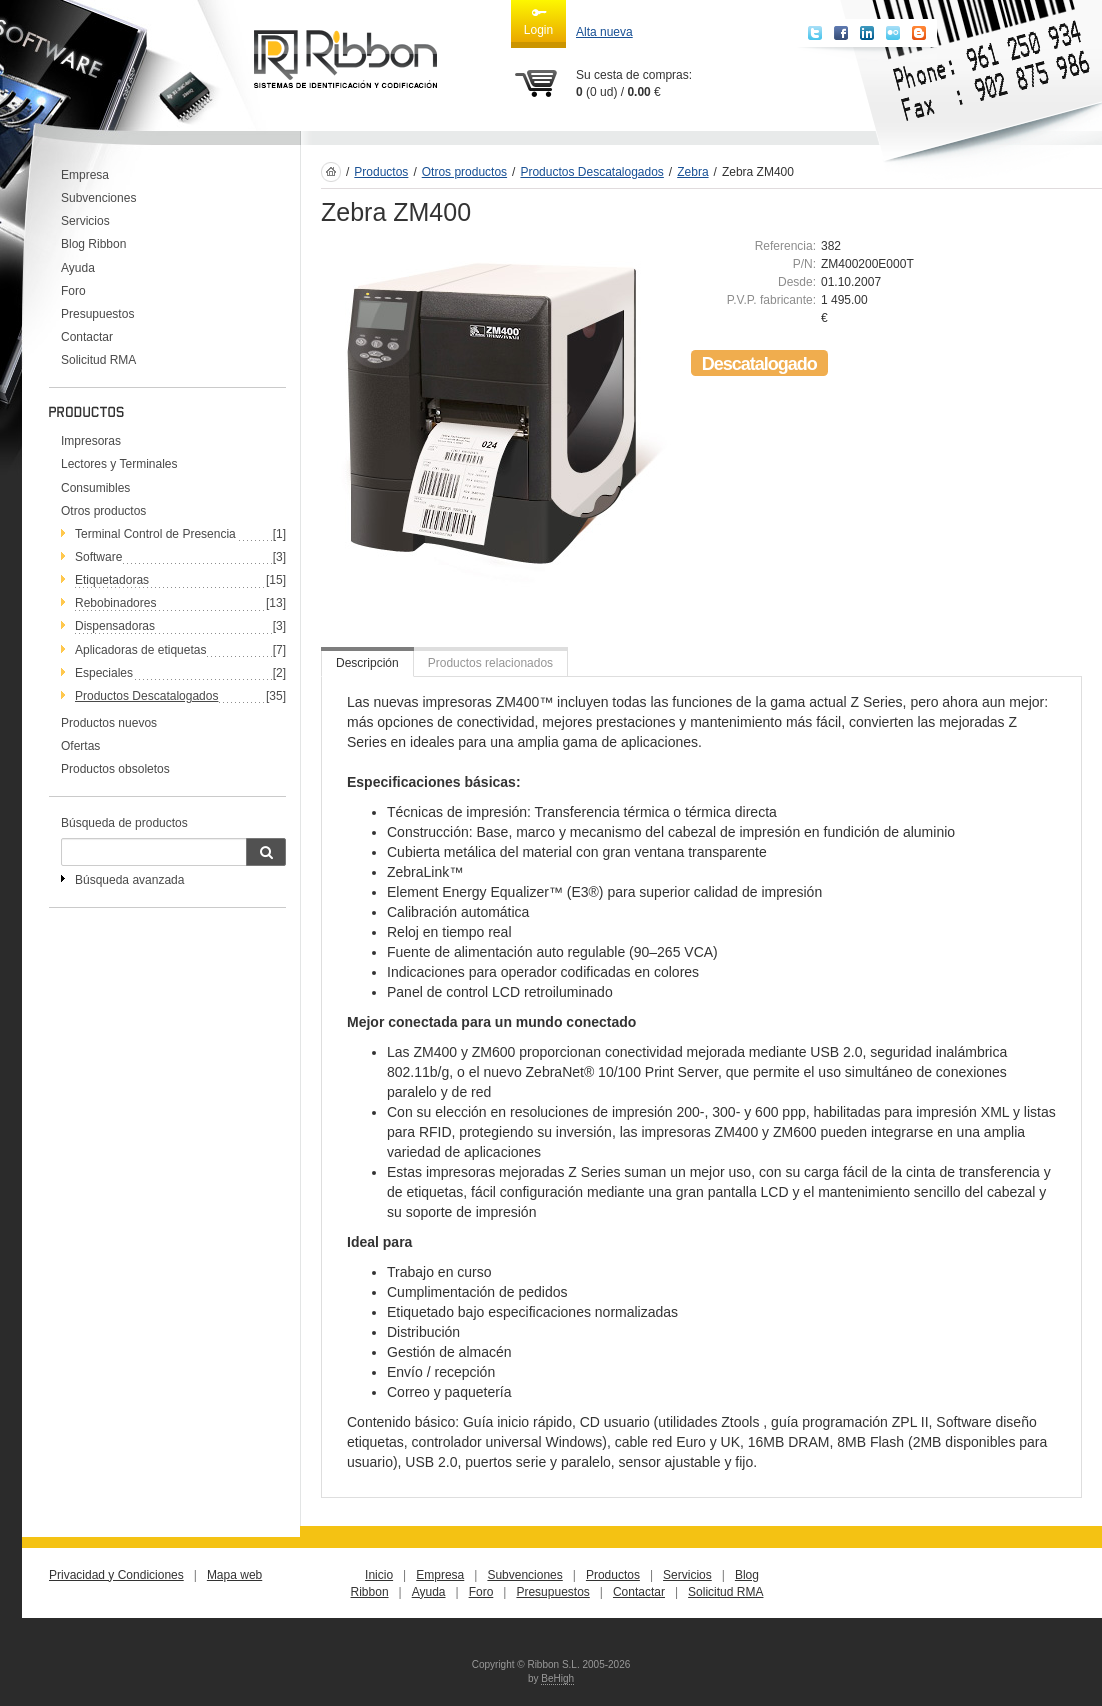 This screenshot has height=1706, width=1102. What do you see at coordinates (95, 488) in the screenshot?
I see `Consumibles` at bounding box center [95, 488].